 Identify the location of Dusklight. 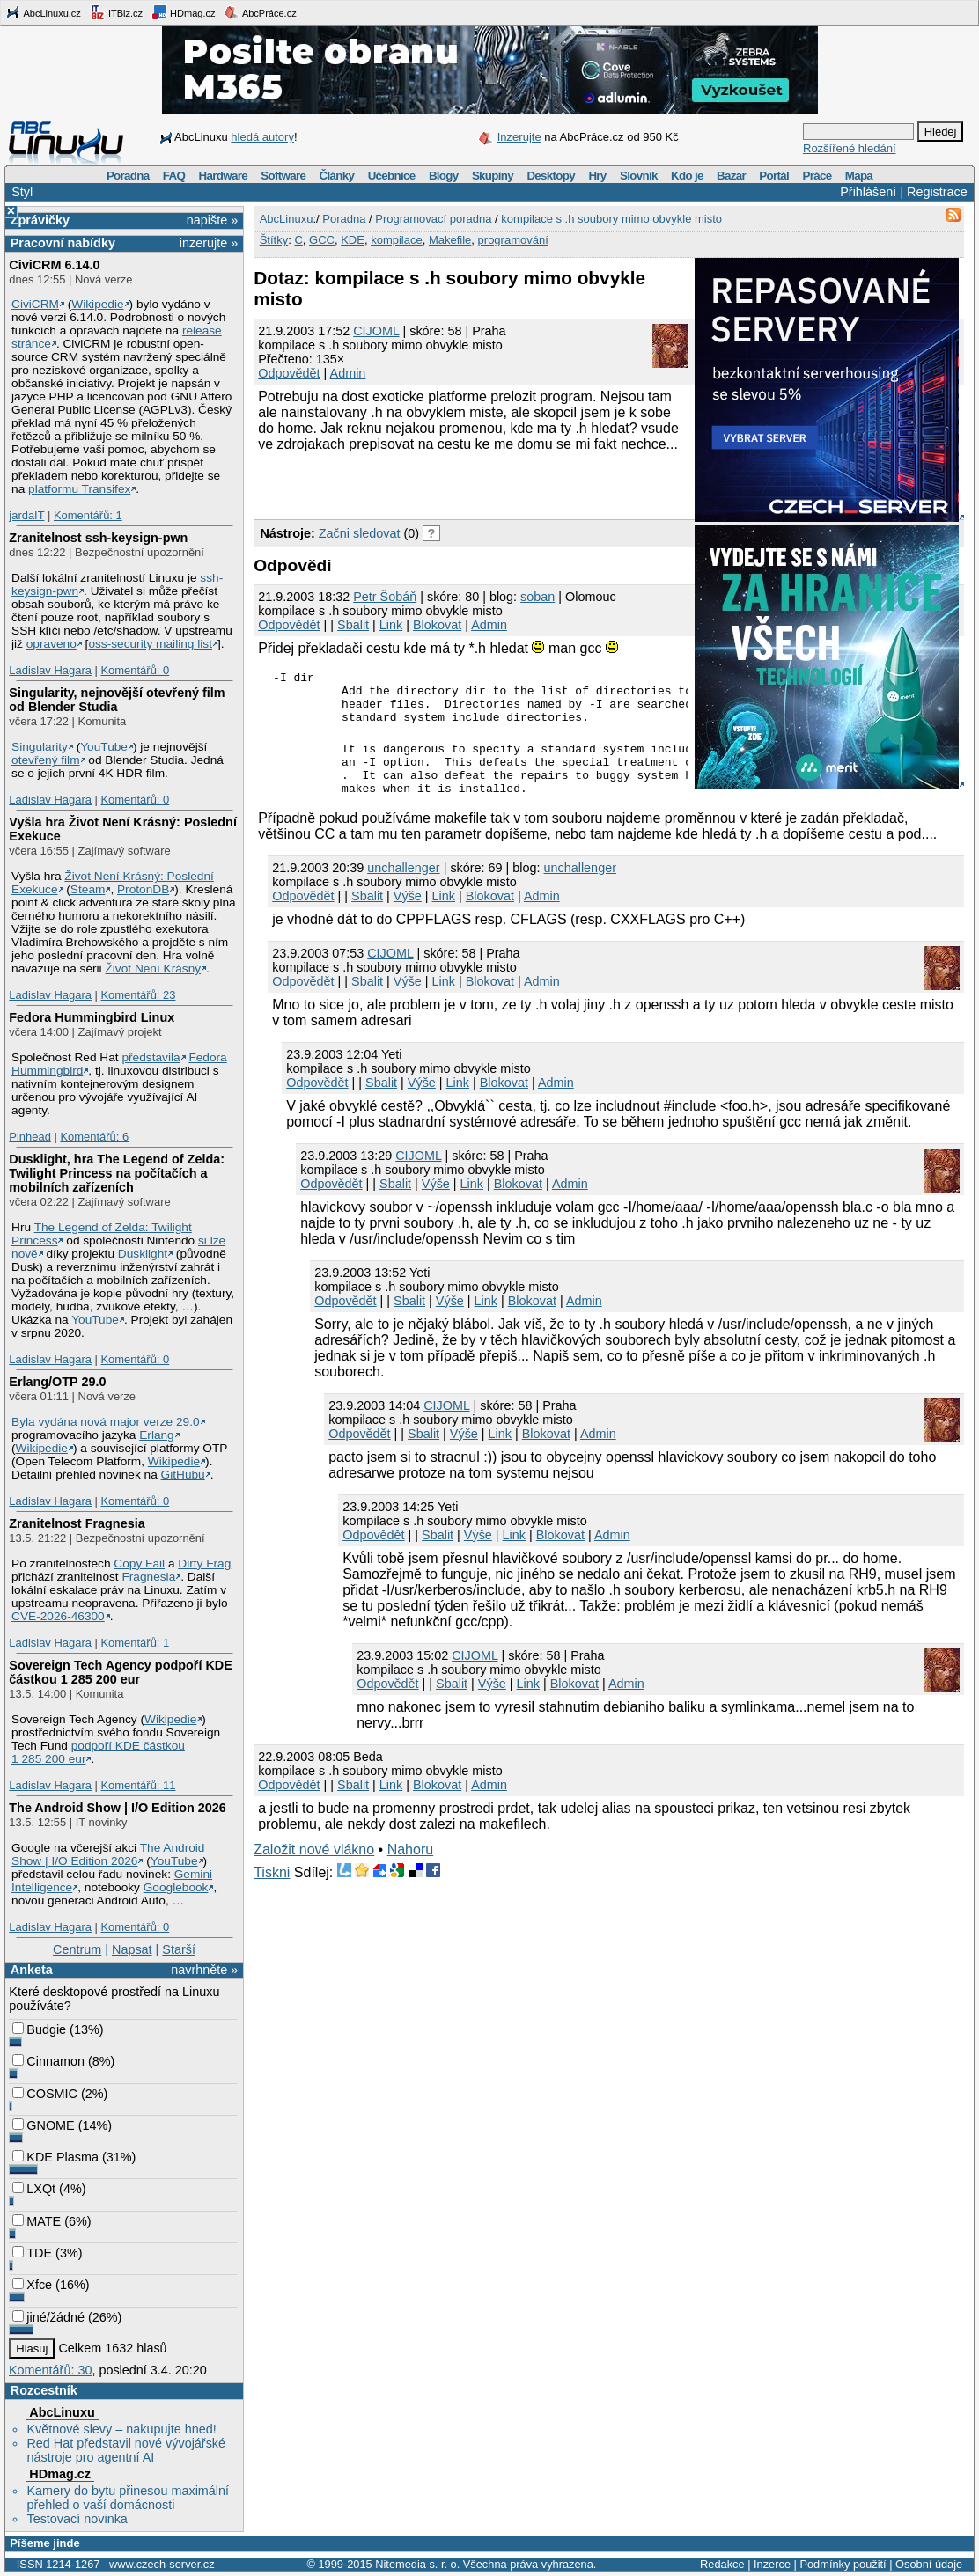
(142, 1253).